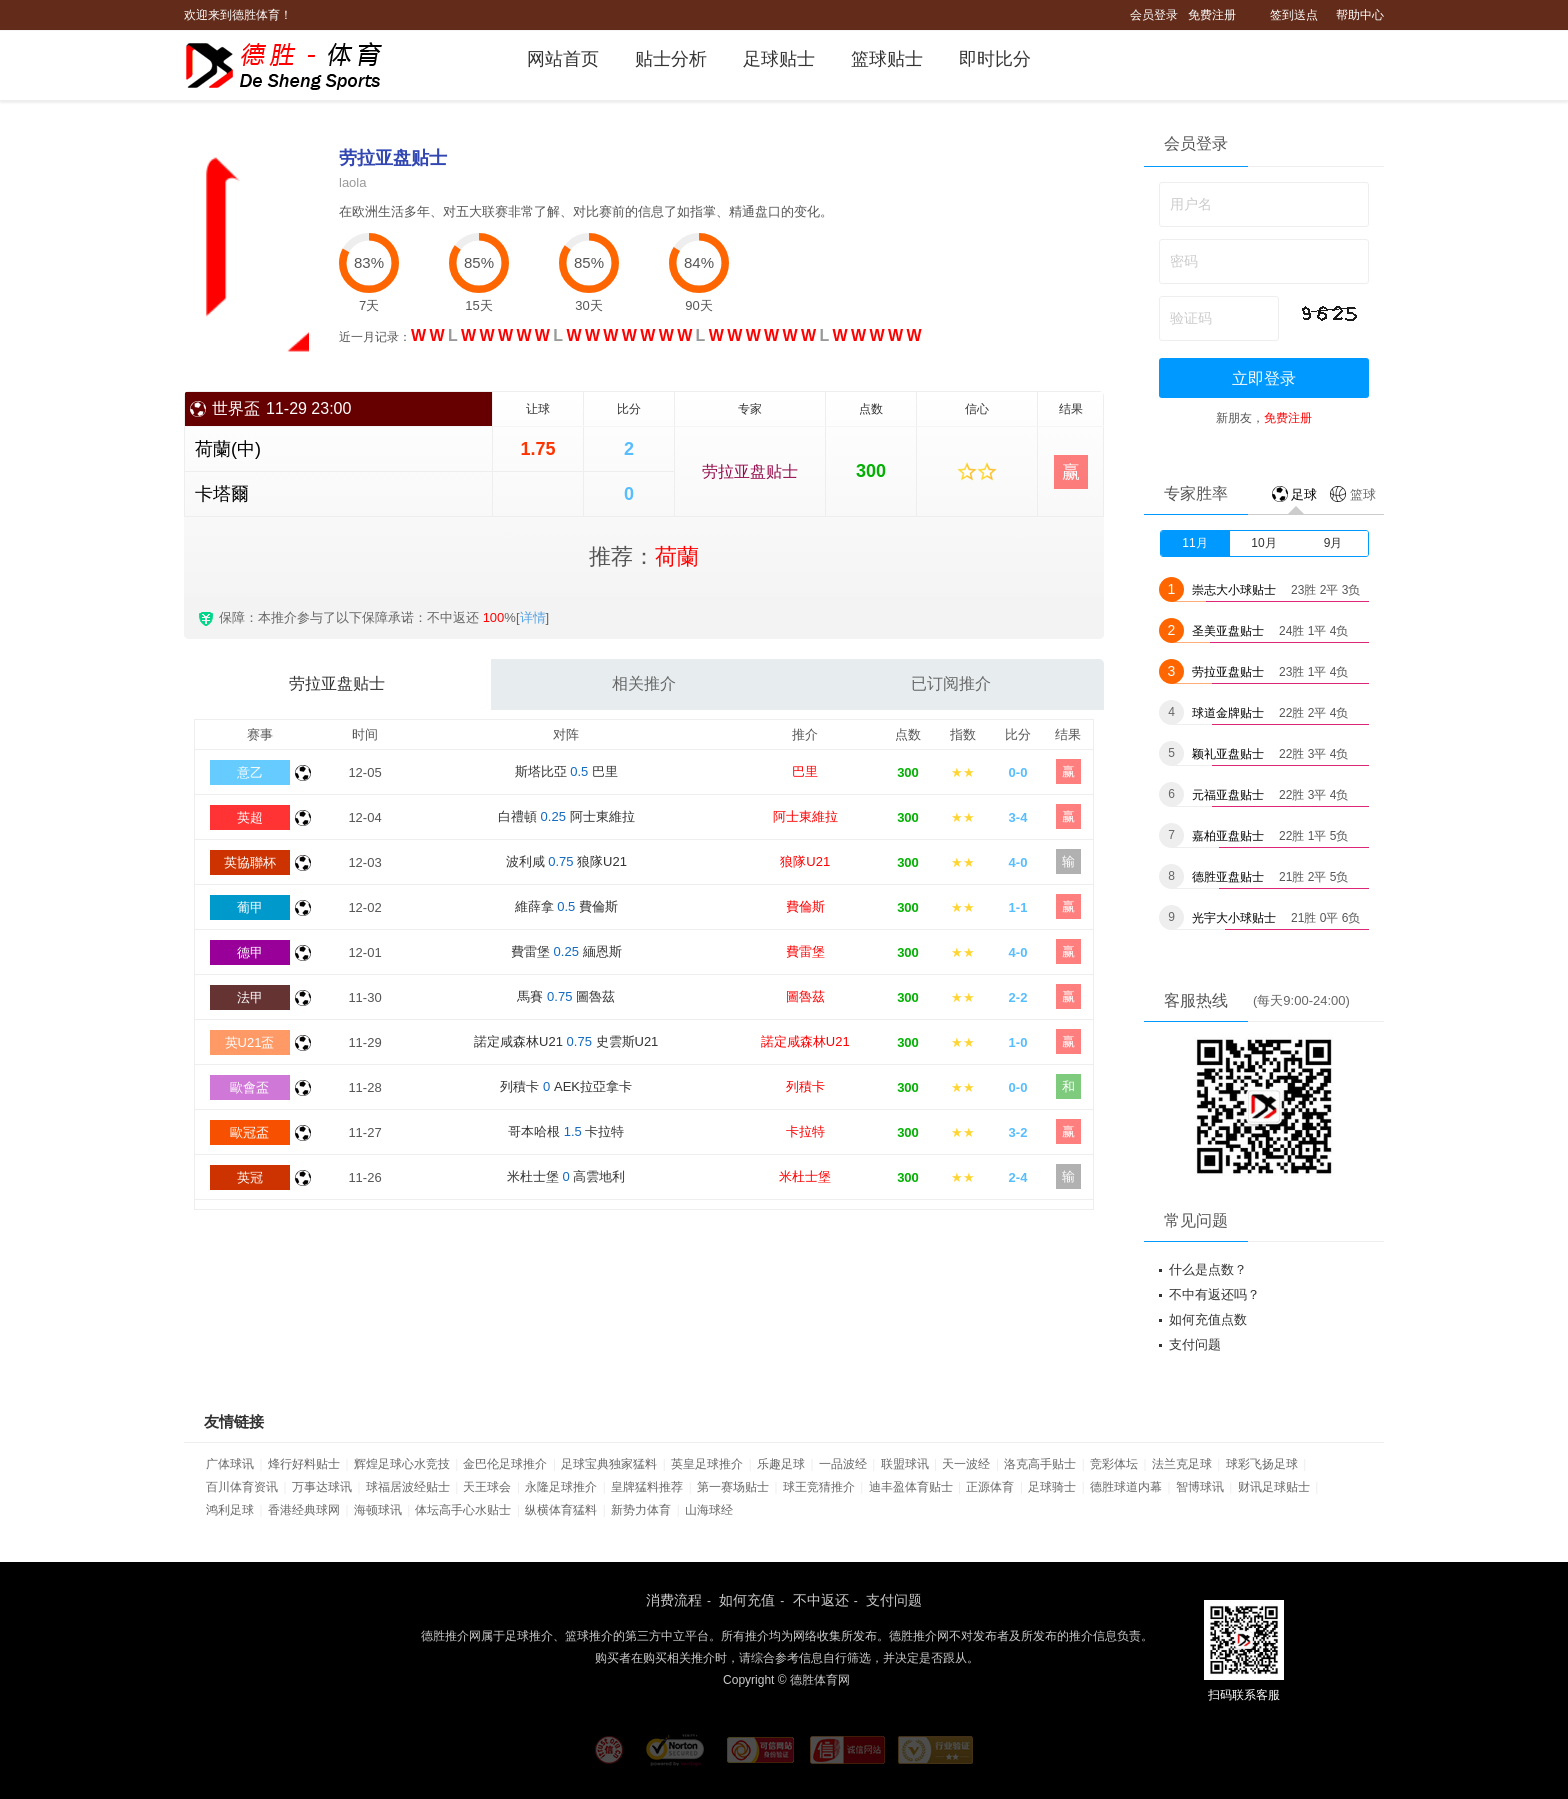 The image size is (1568, 1799). I want to click on 海顿球讯, so click(378, 1510).